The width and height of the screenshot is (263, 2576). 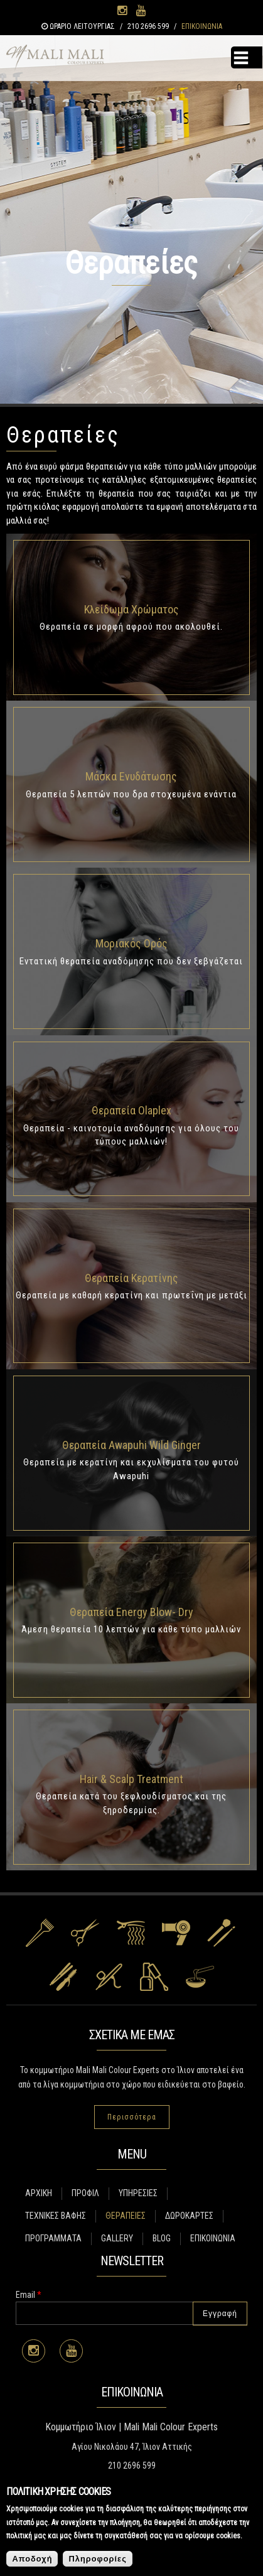 I want to click on ΔΩΡΟΚΑΡΤΕΣ, so click(x=189, y=2216).